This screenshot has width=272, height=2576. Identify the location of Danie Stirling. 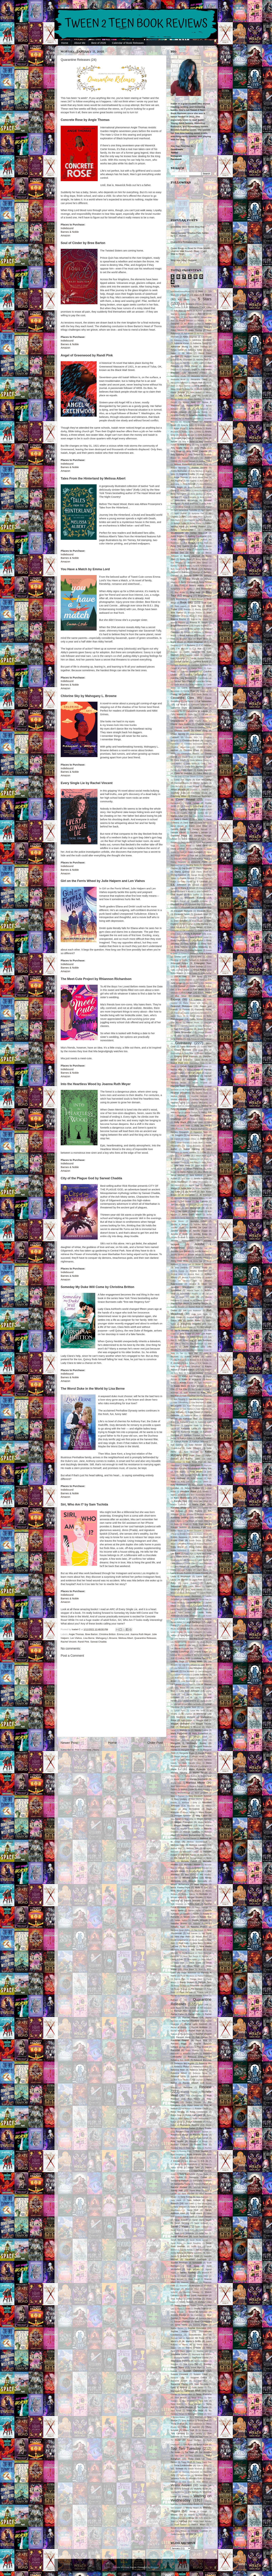
(203, 823).